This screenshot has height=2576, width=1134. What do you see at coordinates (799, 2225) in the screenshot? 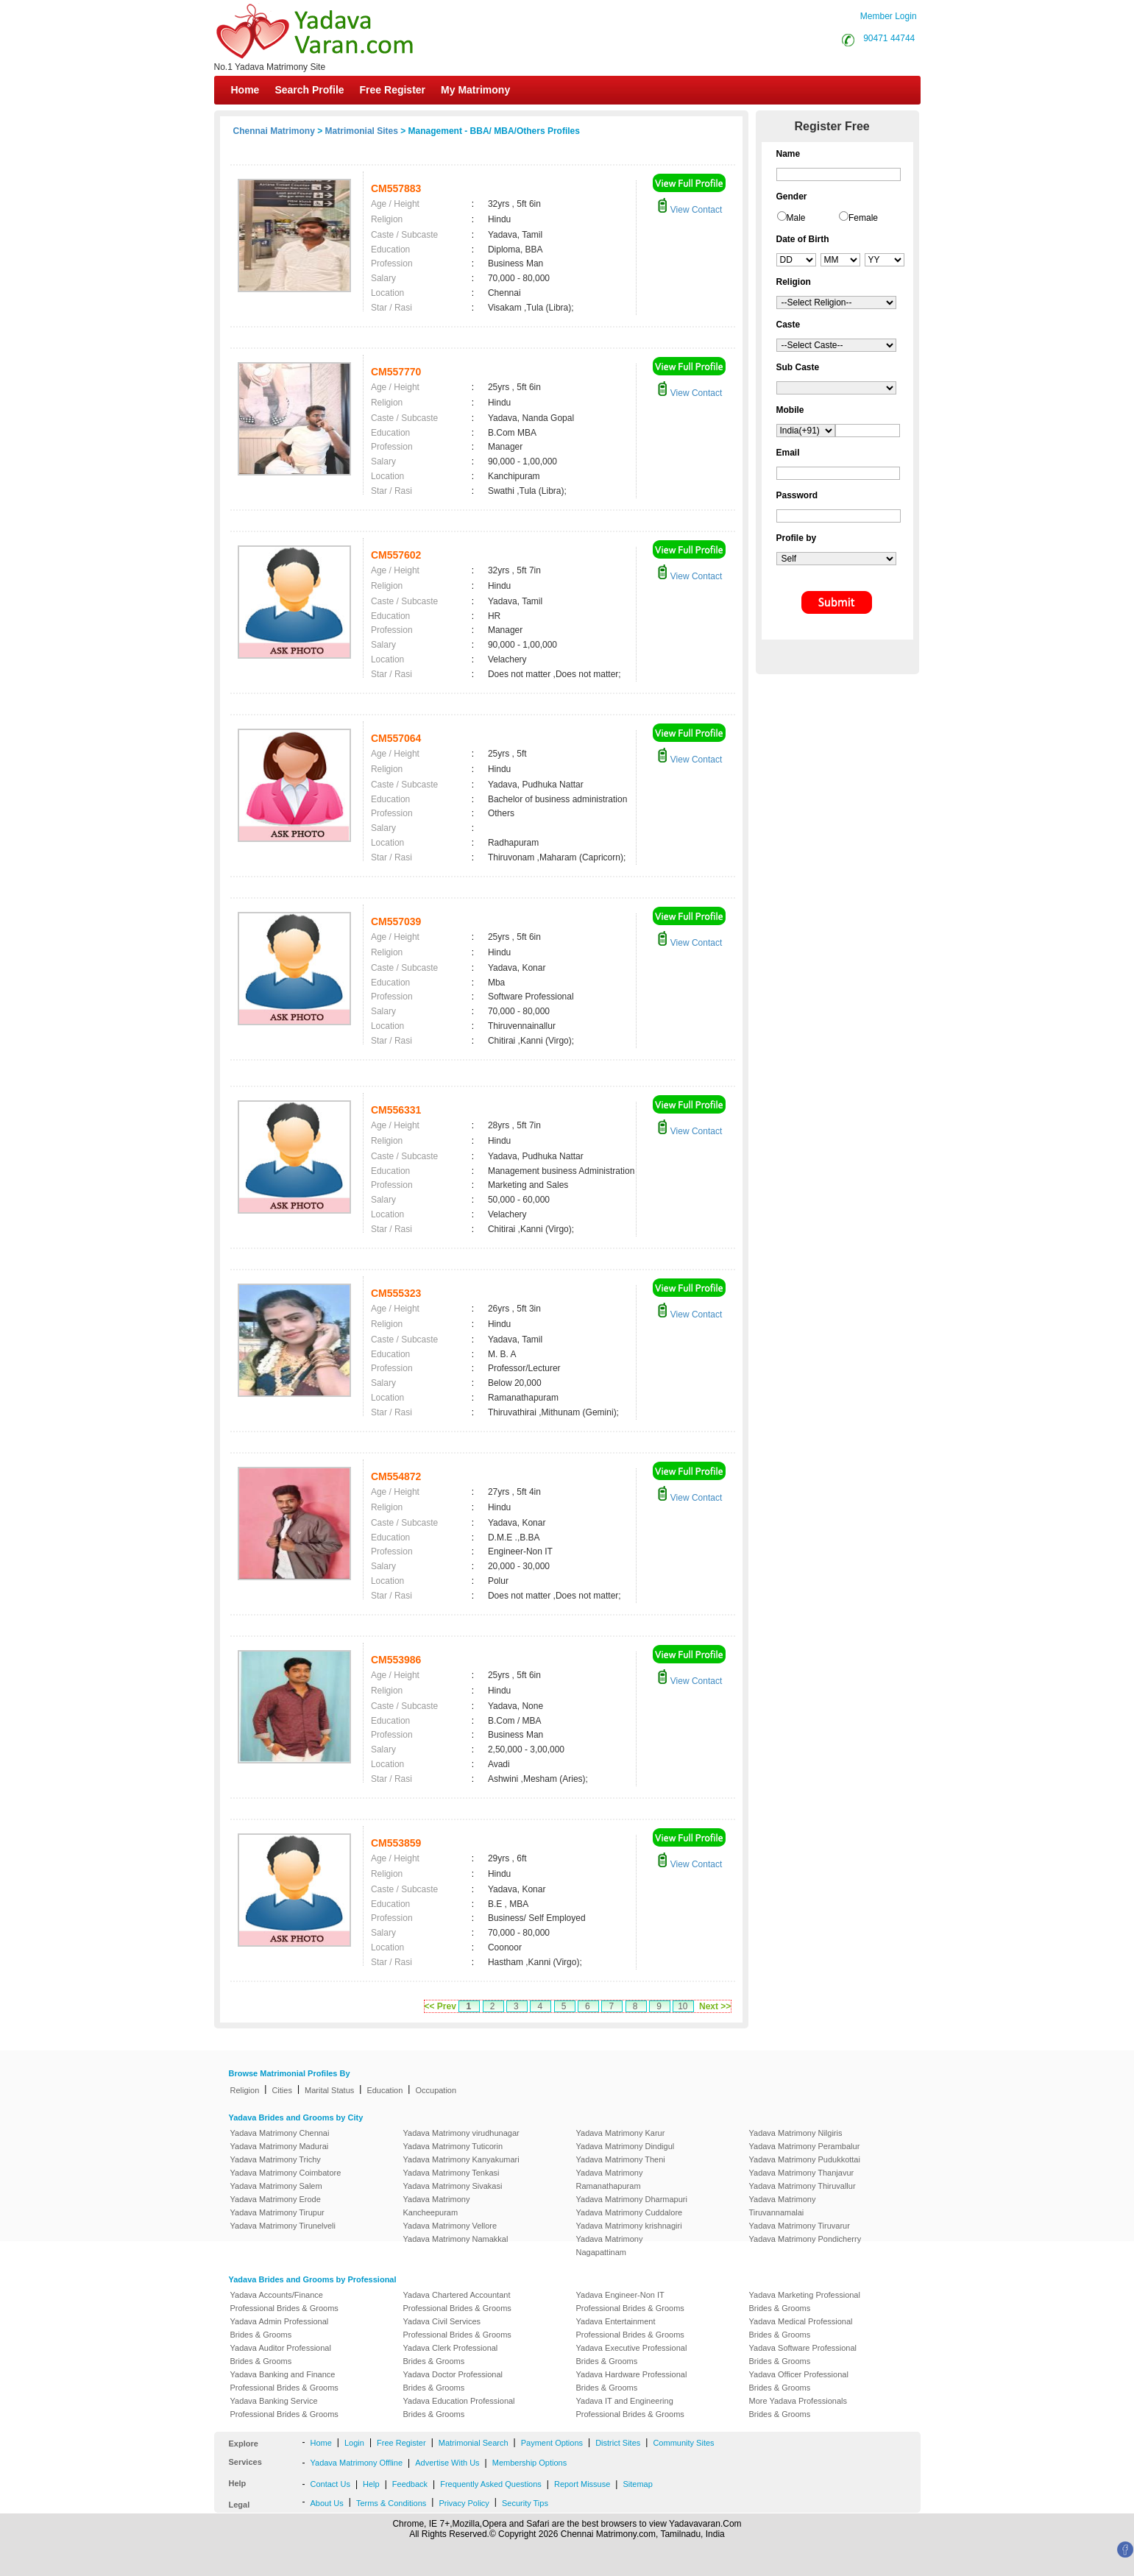
I see `Yadava Matrimony Tiruvarur` at bounding box center [799, 2225].